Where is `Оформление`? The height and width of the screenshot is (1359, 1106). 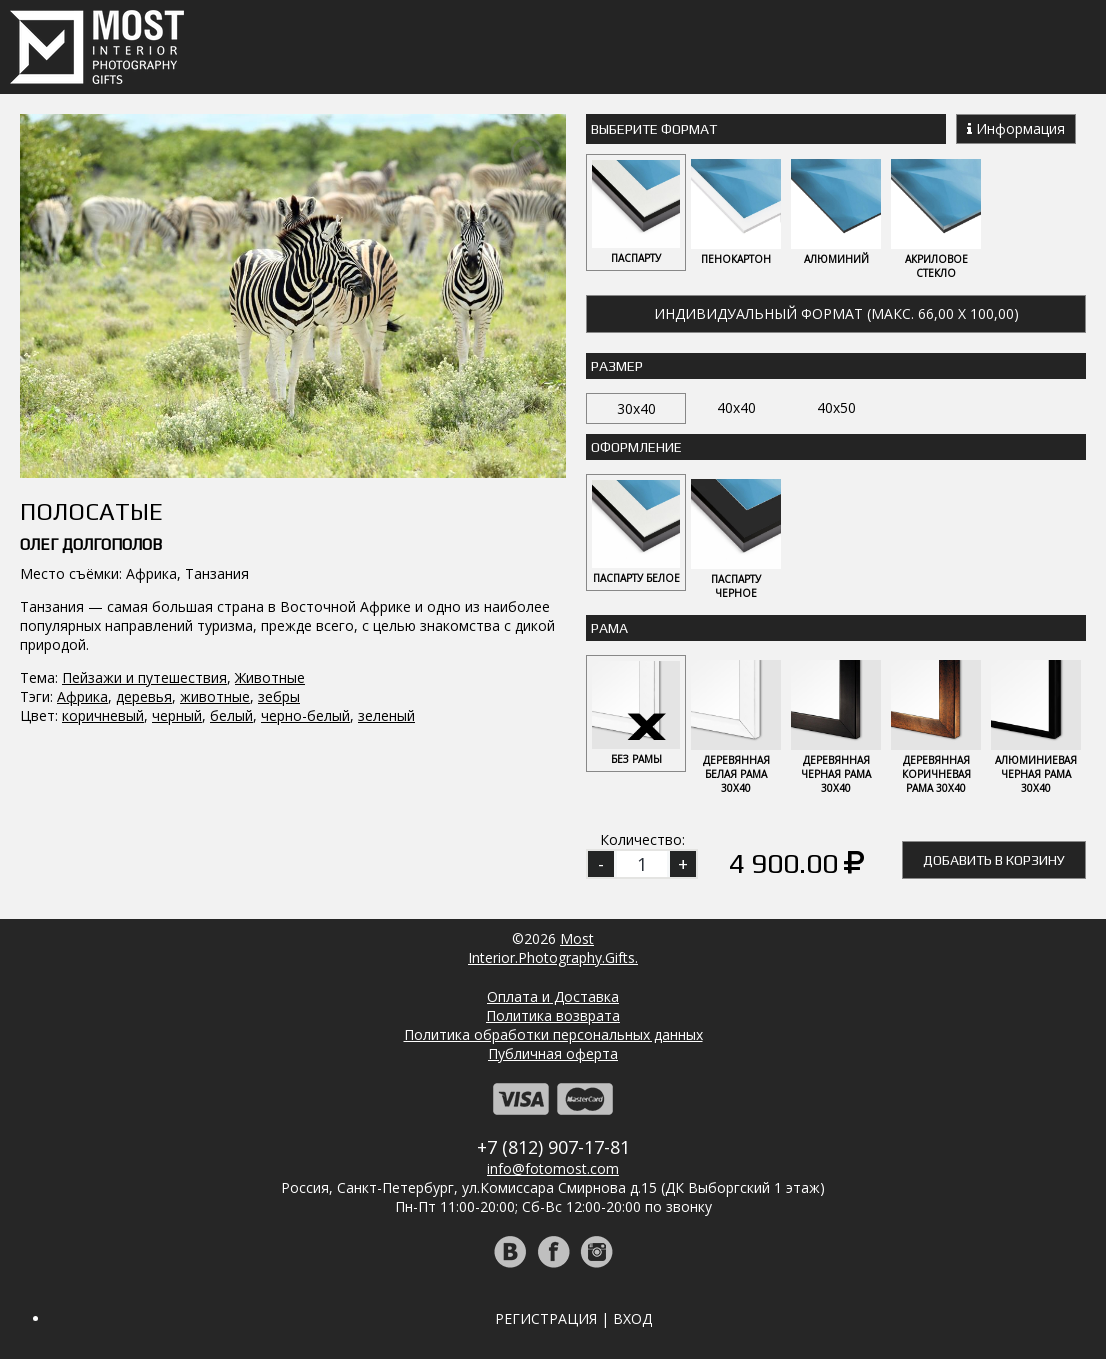
Оформление is located at coordinates (636, 447).